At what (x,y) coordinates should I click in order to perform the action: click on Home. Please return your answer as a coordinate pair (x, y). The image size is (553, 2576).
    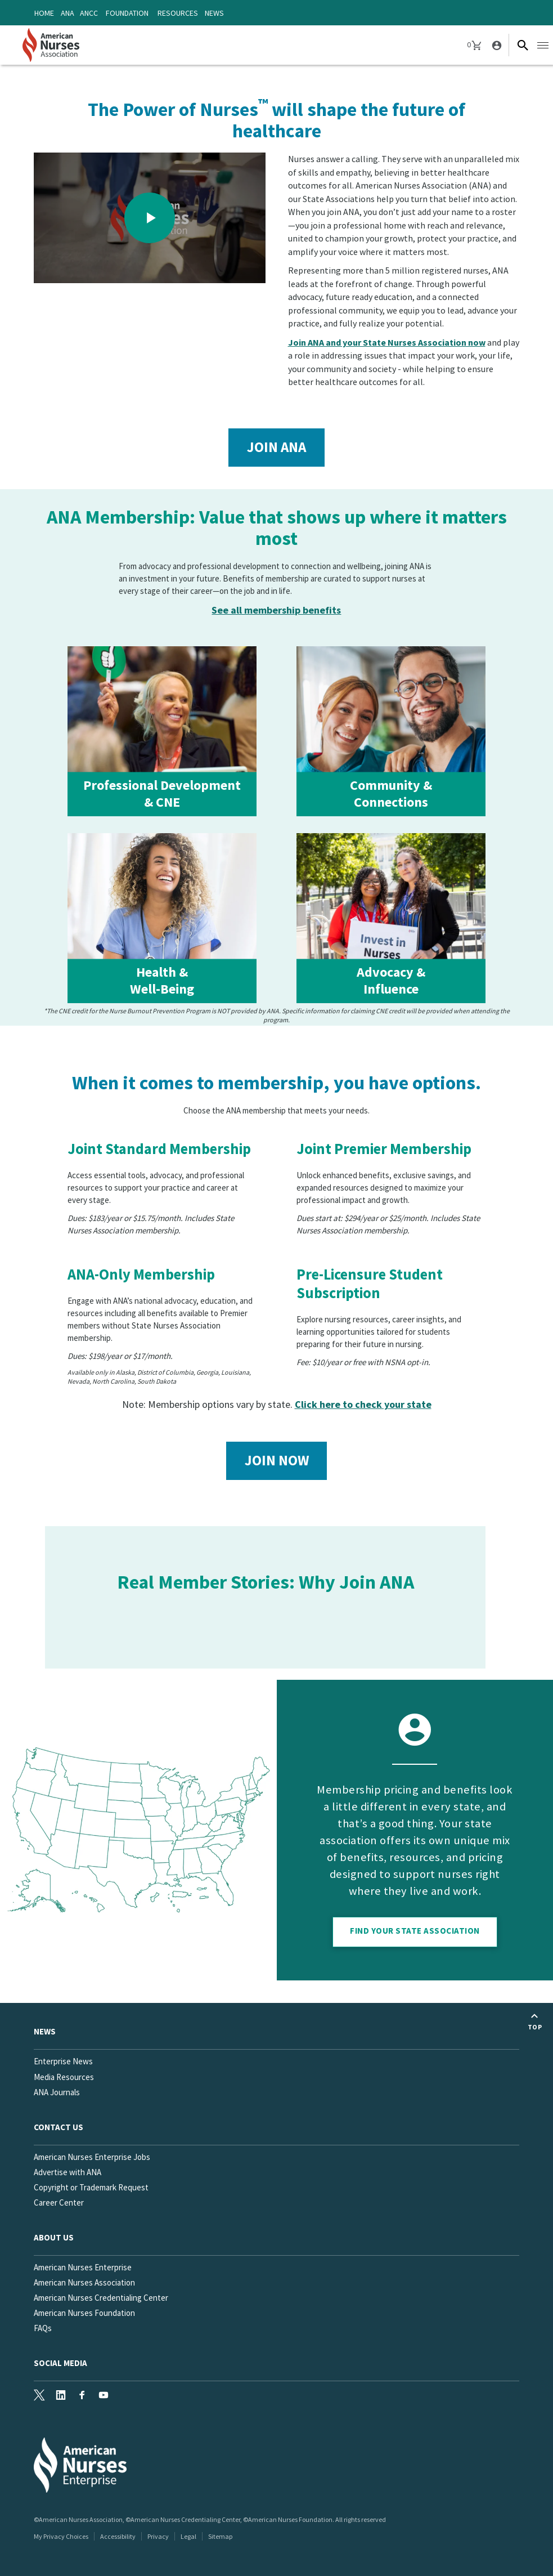
    Looking at the image, I should click on (44, 13).